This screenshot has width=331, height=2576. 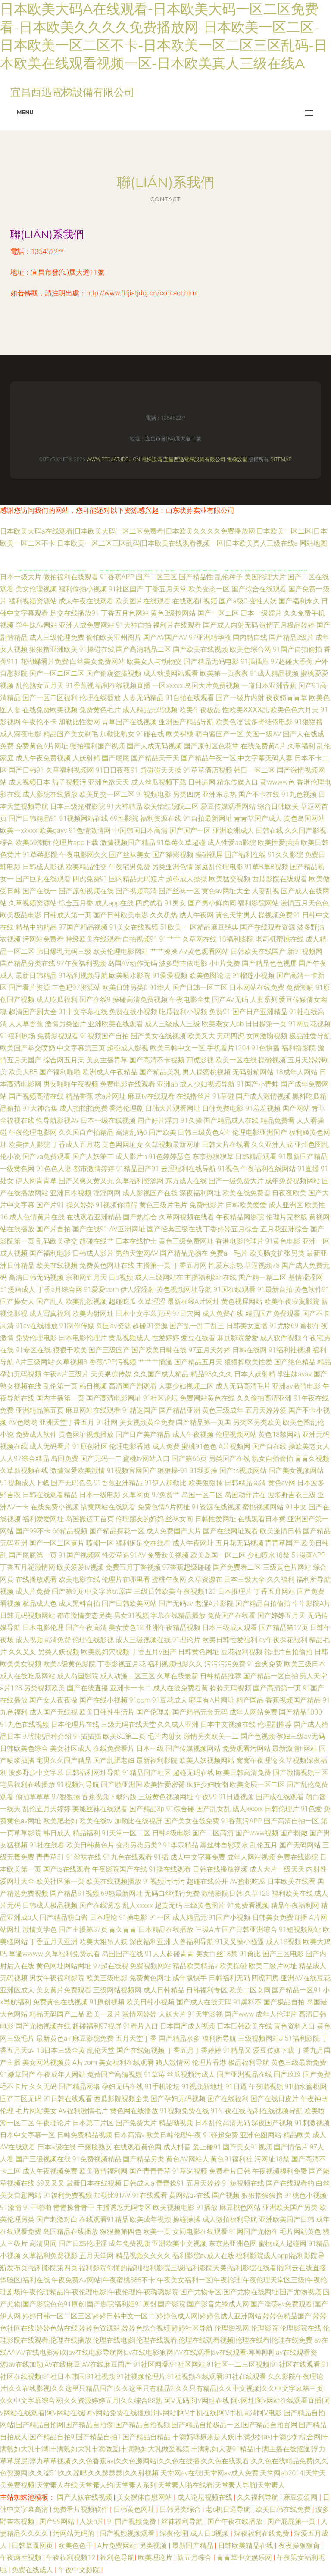 I want to click on 91视频新地址, so click(x=202, y=2087).